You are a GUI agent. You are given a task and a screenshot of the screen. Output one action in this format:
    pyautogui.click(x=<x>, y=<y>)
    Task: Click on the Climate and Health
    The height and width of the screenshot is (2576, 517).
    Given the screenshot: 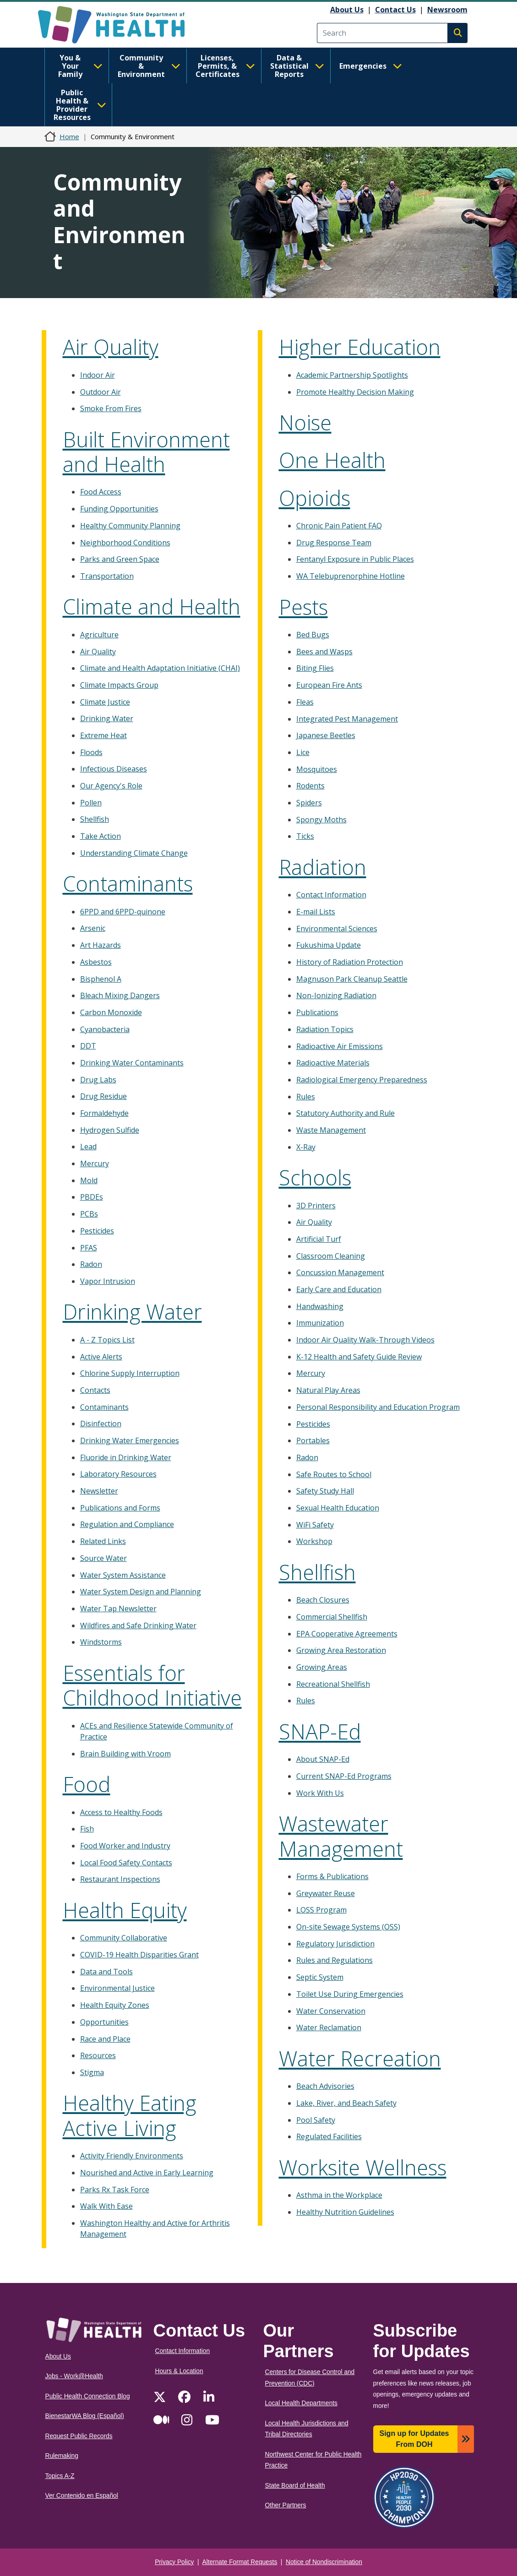 What is the action you would take?
    pyautogui.click(x=151, y=606)
    